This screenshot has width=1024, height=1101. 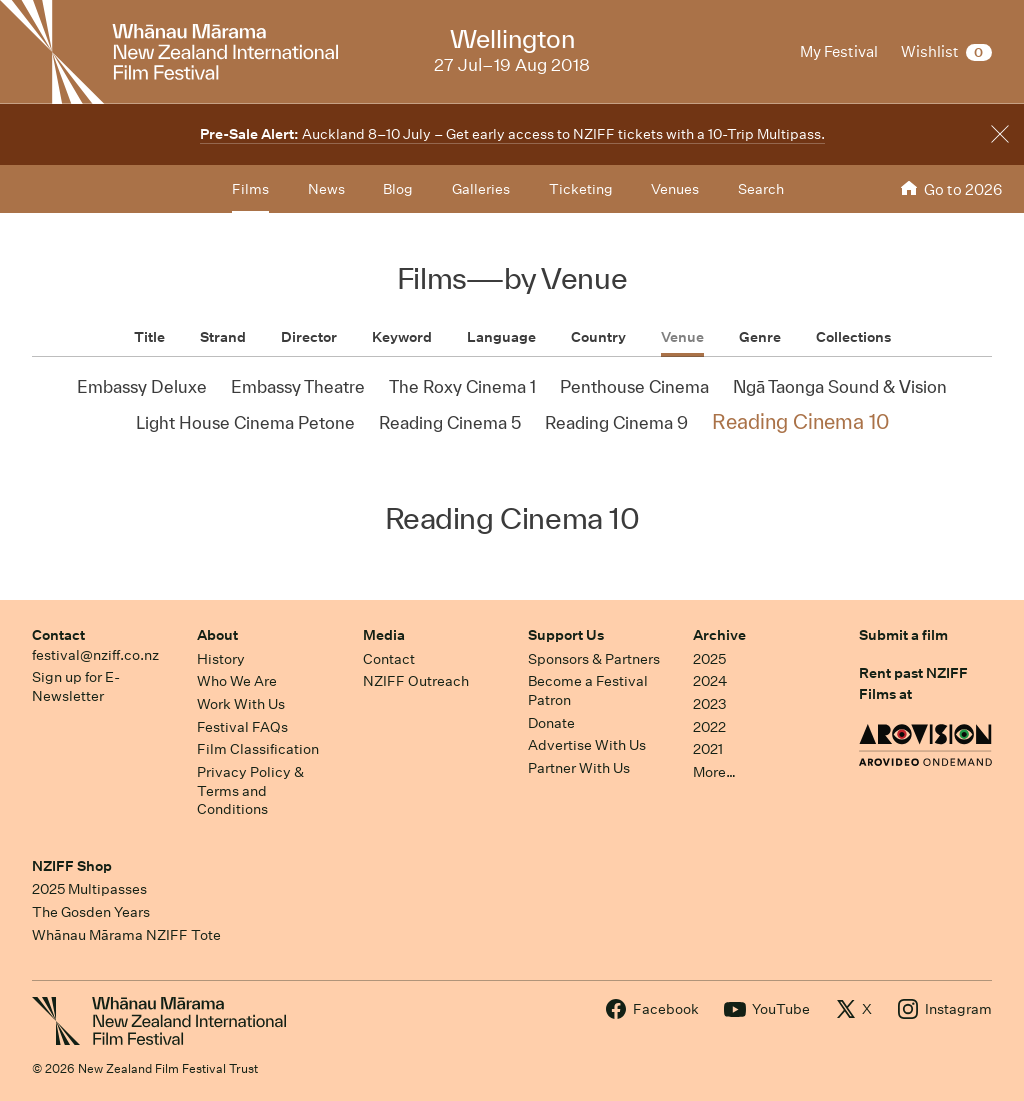 I want to click on Genre, so click(x=760, y=337).